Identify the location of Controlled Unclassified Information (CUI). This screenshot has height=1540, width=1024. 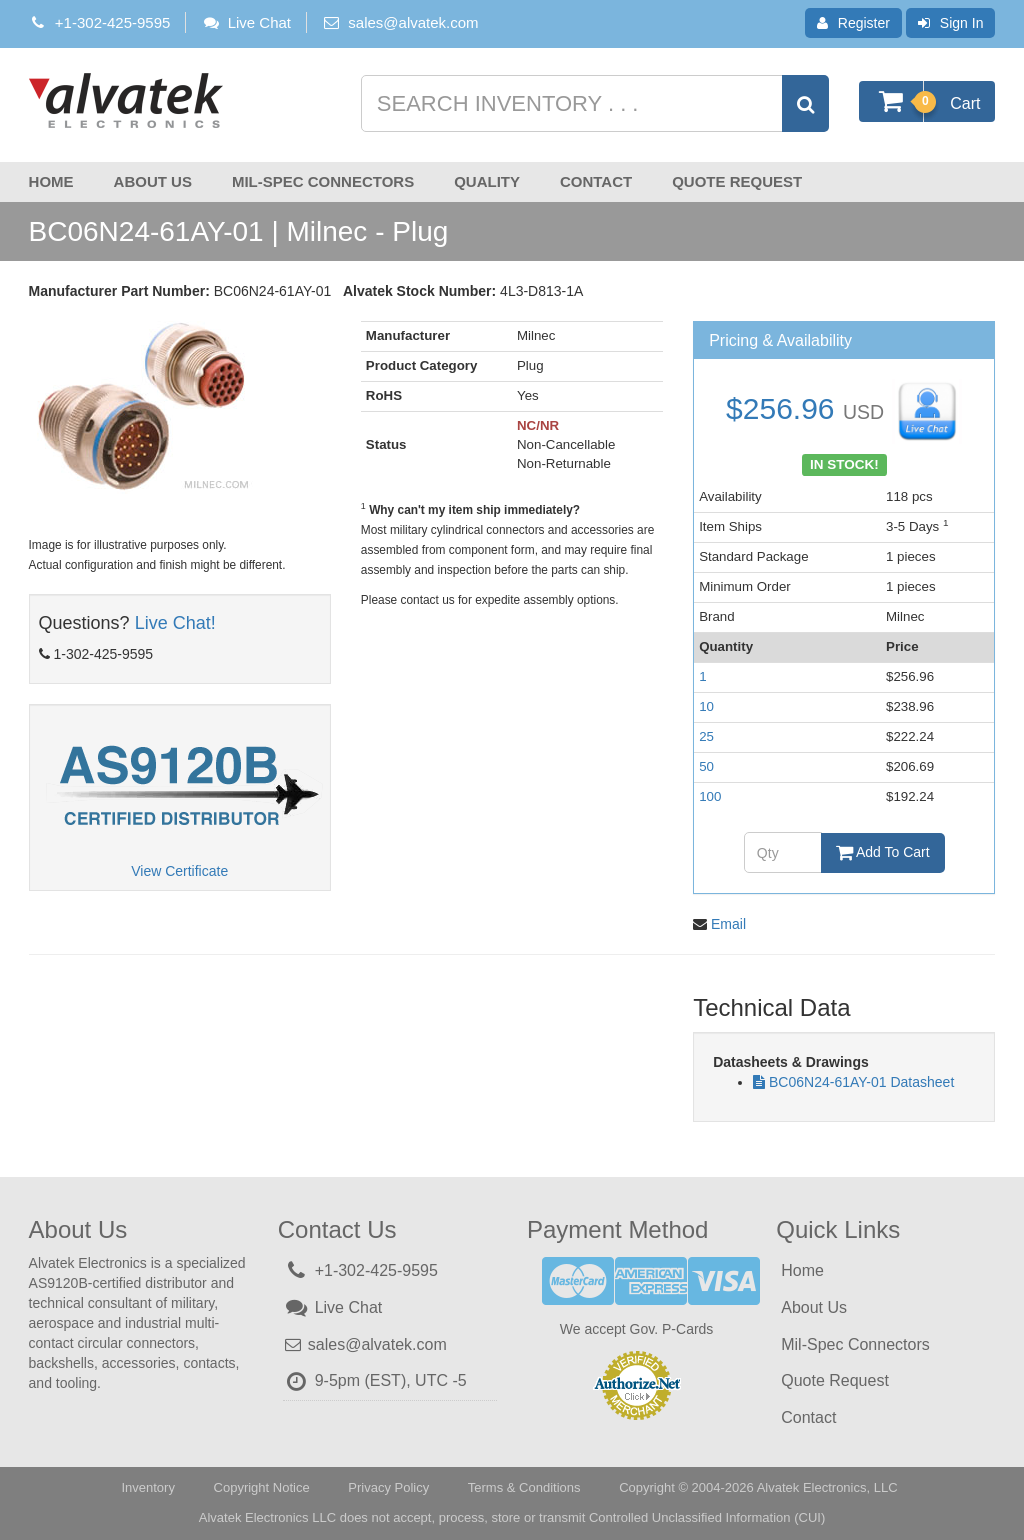
(707, 1517).